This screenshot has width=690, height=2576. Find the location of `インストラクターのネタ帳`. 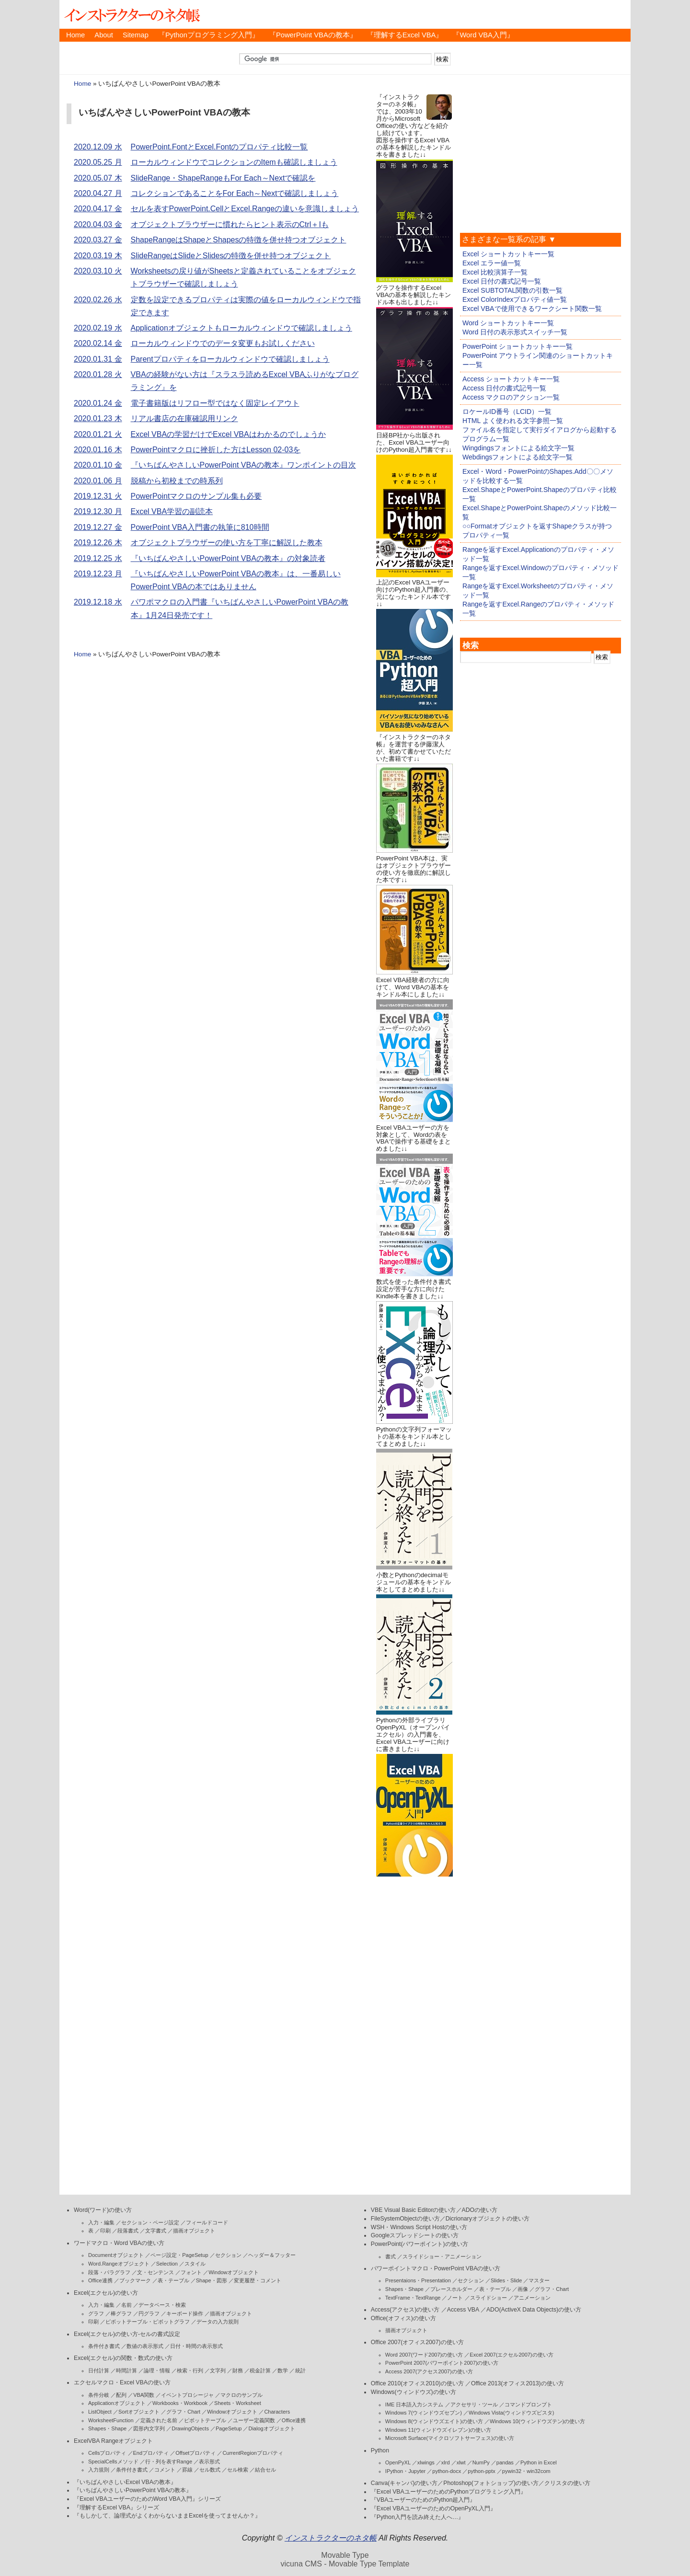

インストラクターのネタ帳 is located at coordinates (131, 14).